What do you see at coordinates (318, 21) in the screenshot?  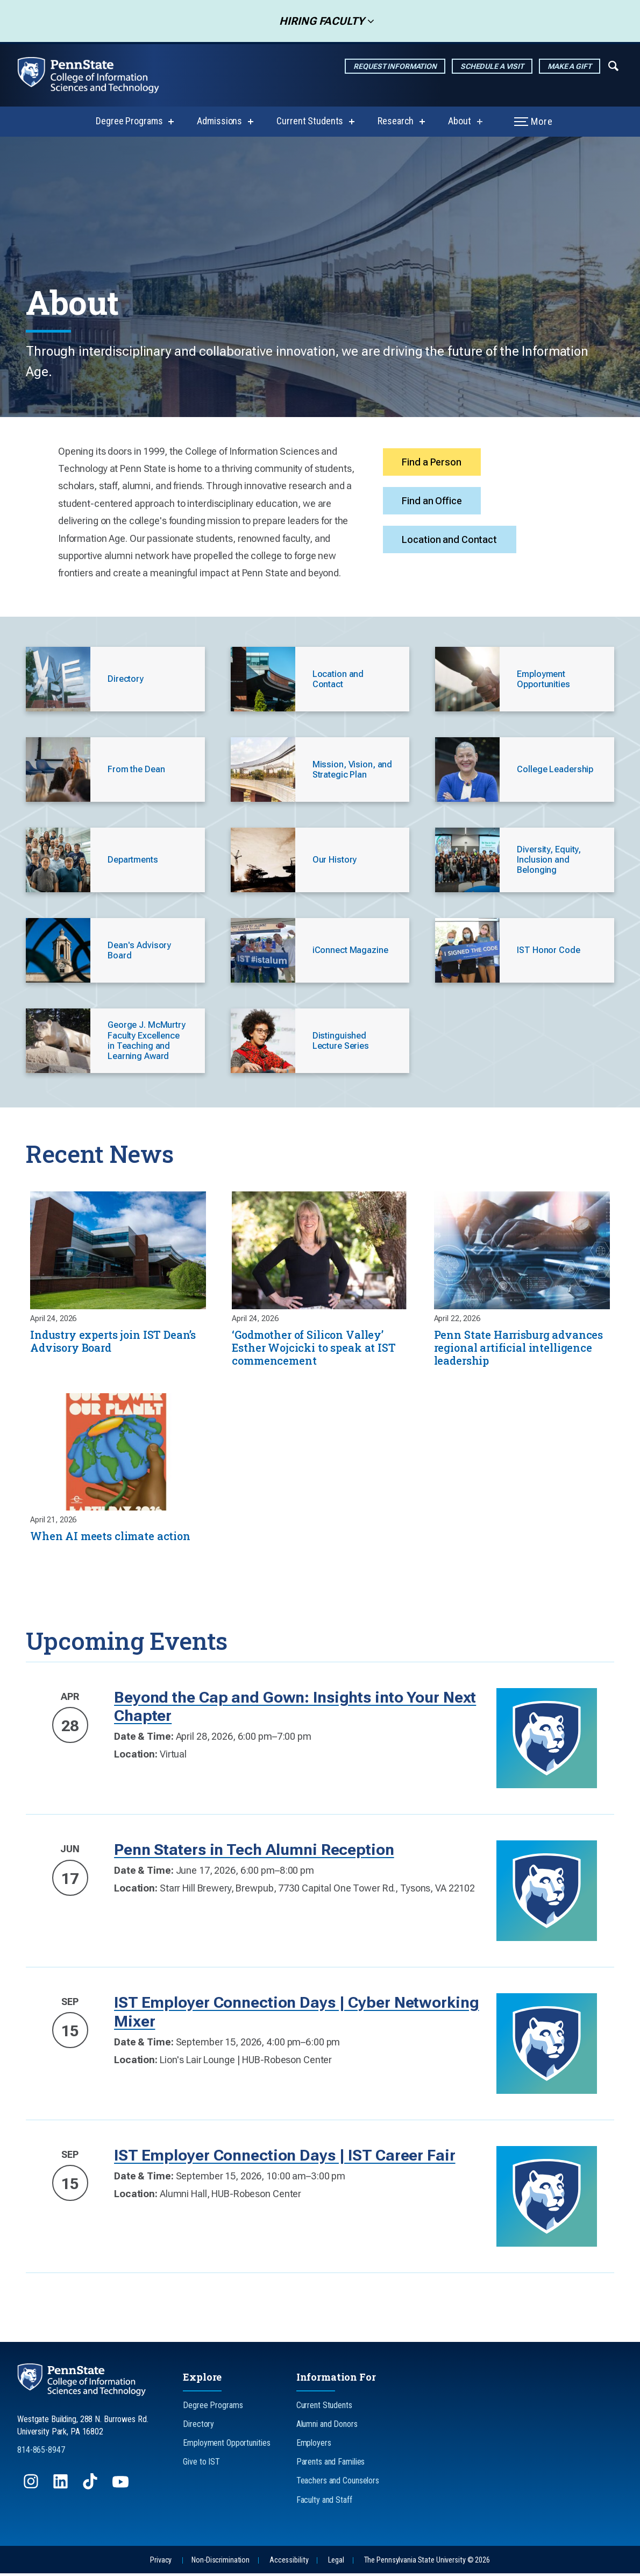 I see `Hiring Faculty` at bounding box center [318, 21].